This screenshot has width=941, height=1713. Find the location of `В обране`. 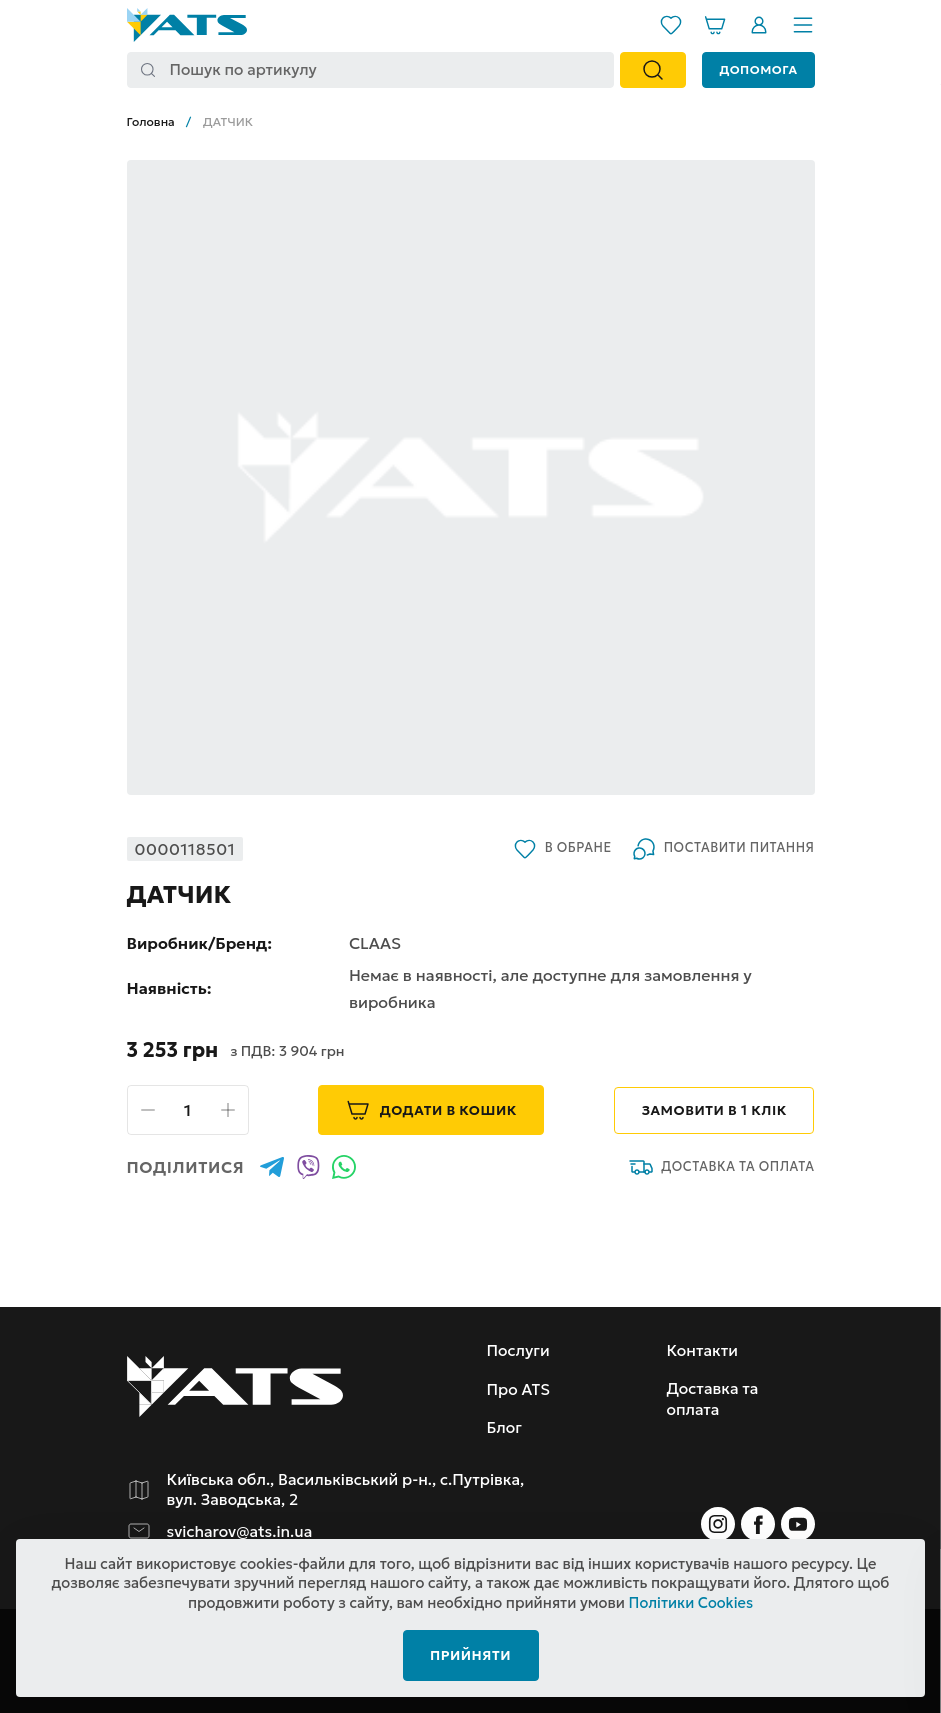

В обране is located at coordinates (560, 849).